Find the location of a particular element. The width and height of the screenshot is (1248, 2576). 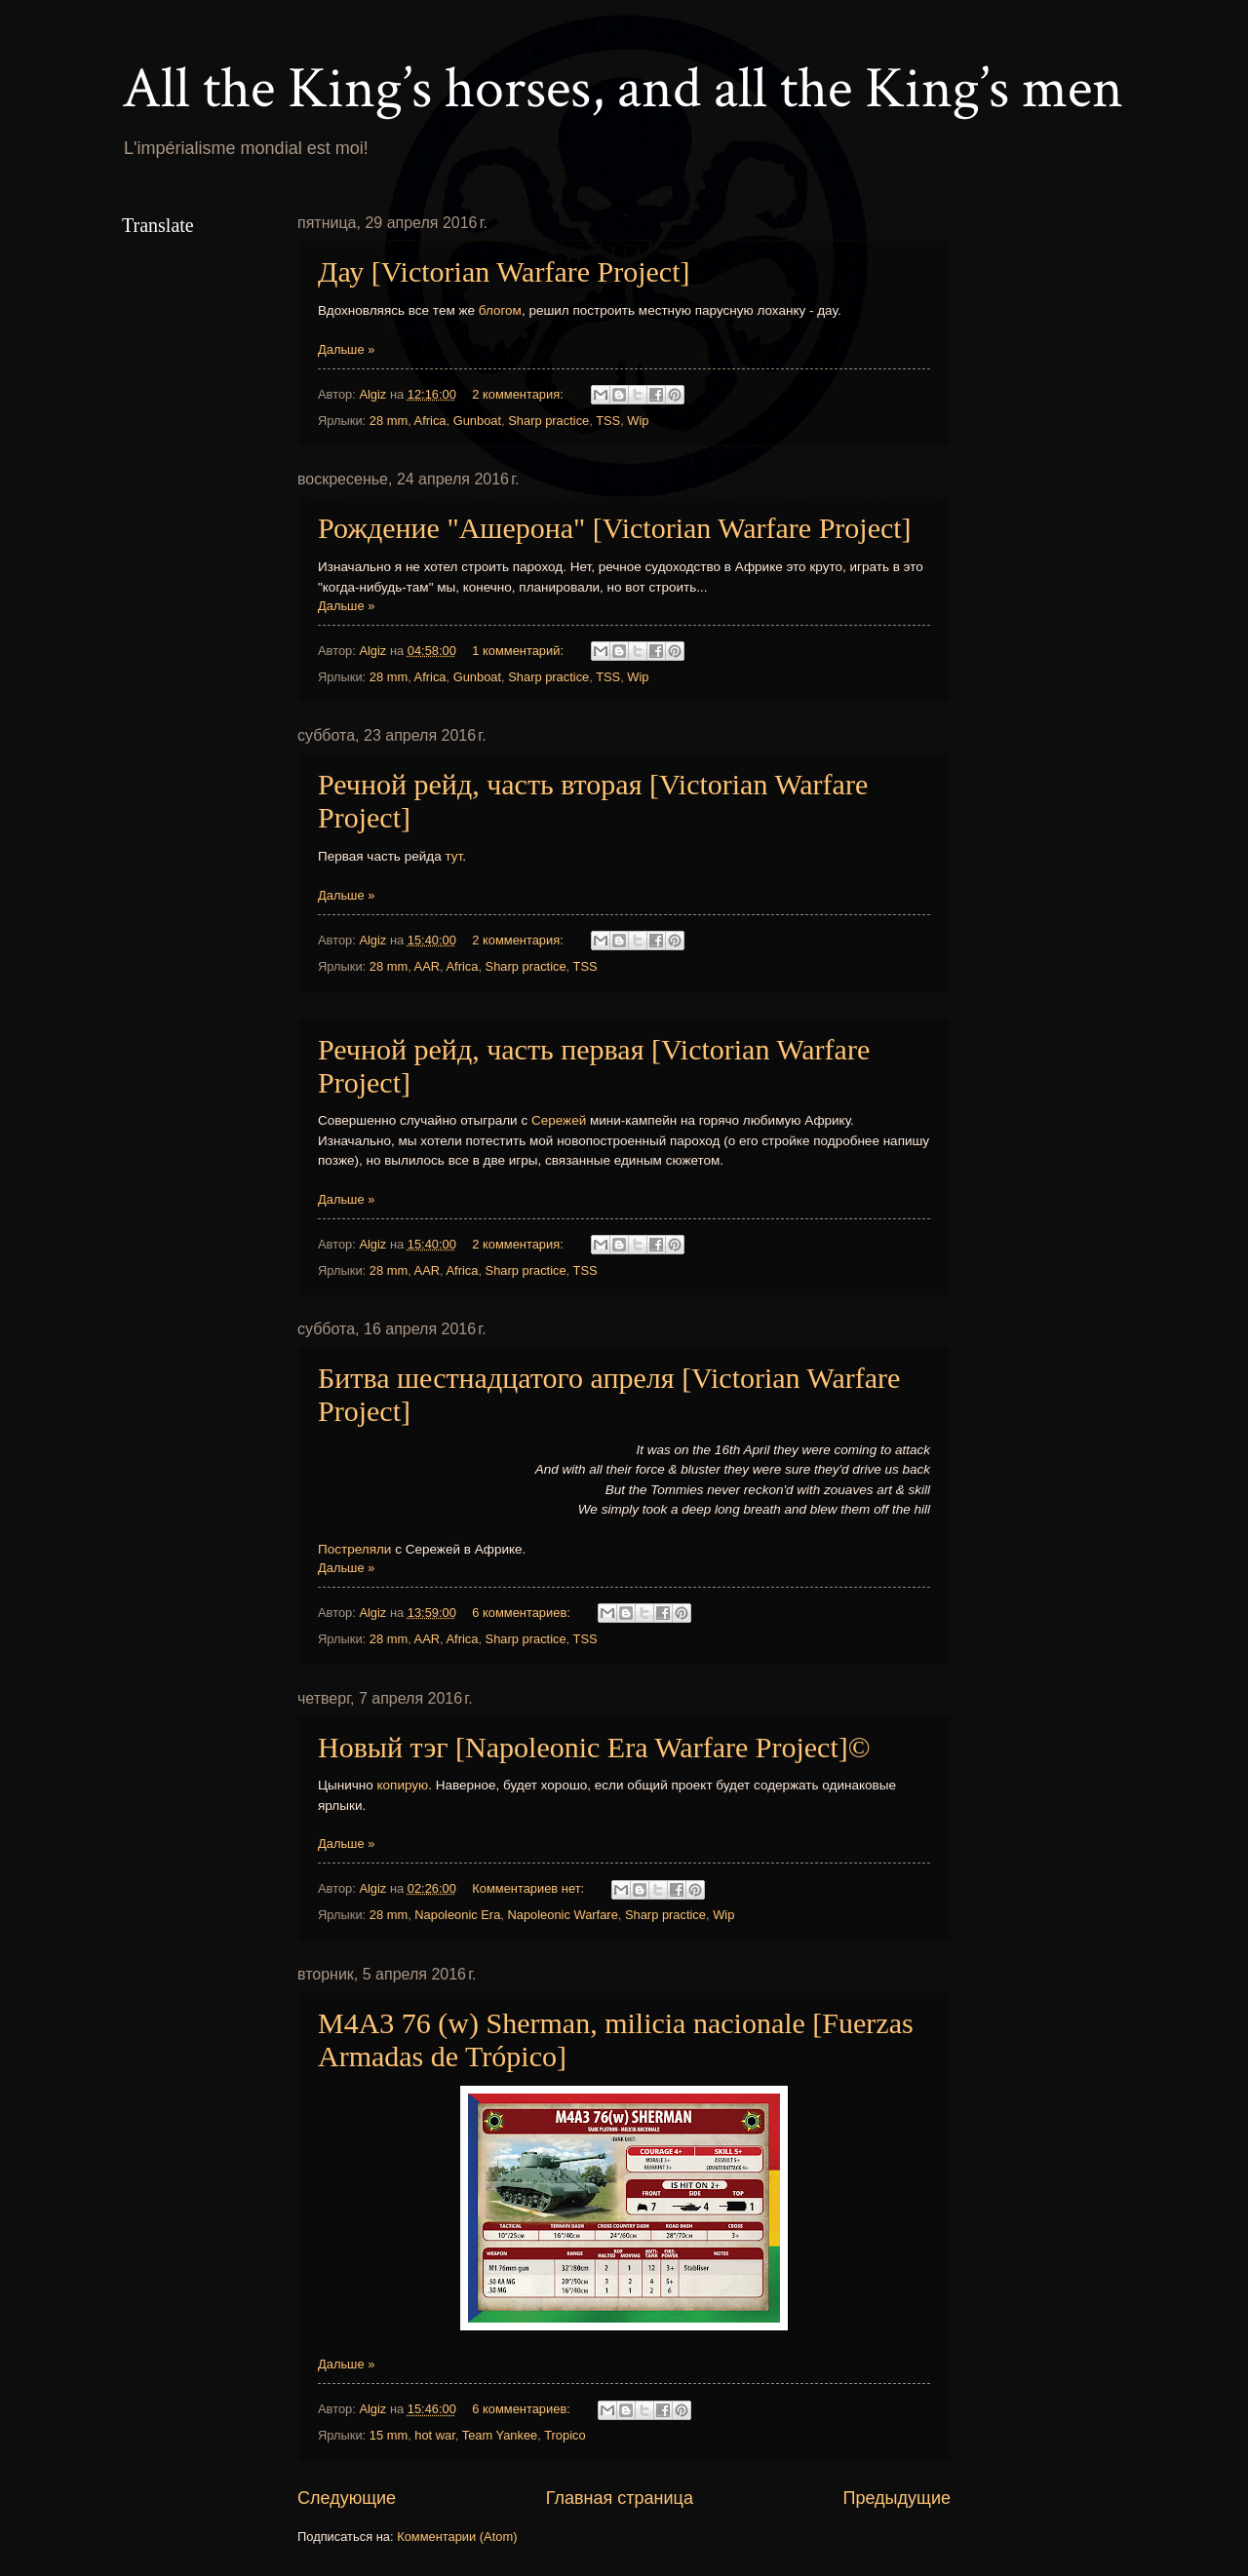

Предыдущие is located at coordinates (897, 2498).